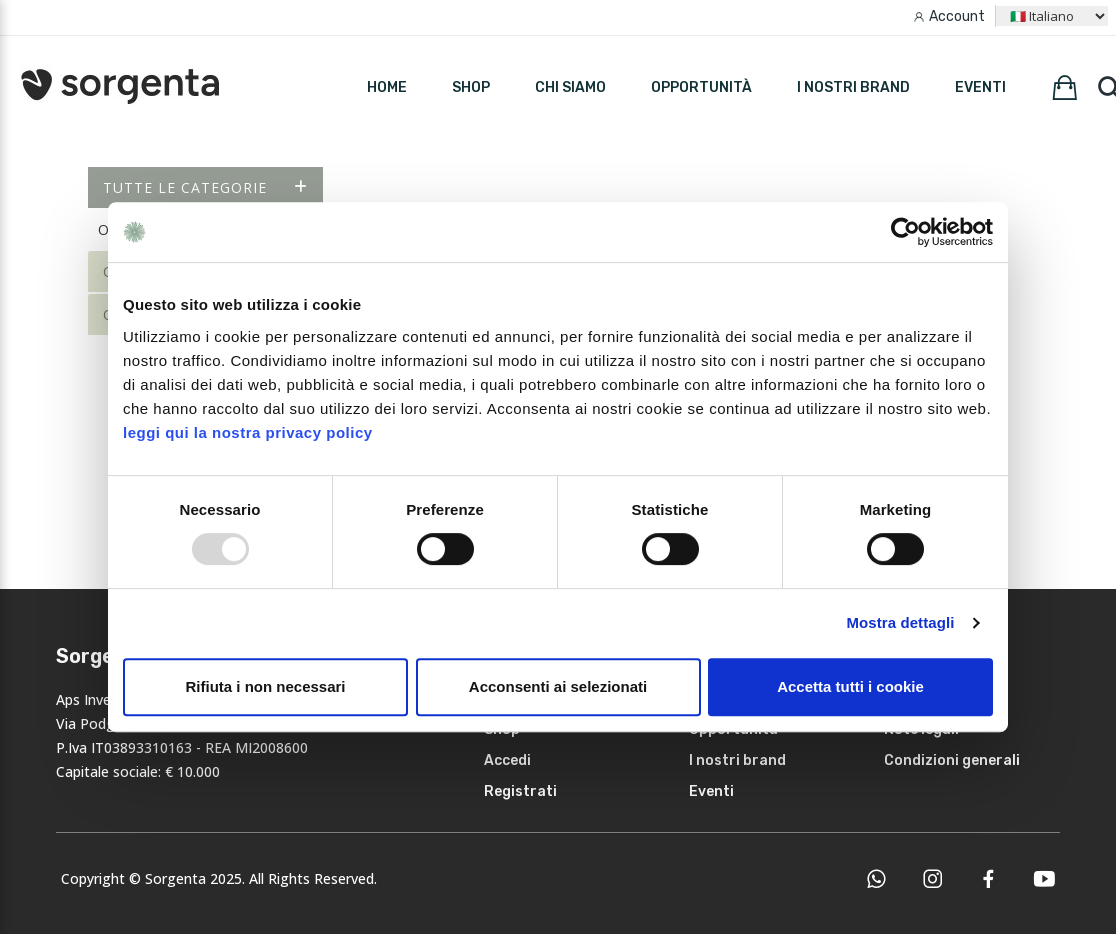 This screenshot has width=1116, height=934. I want to click on Opportunità, so click(701, 87).